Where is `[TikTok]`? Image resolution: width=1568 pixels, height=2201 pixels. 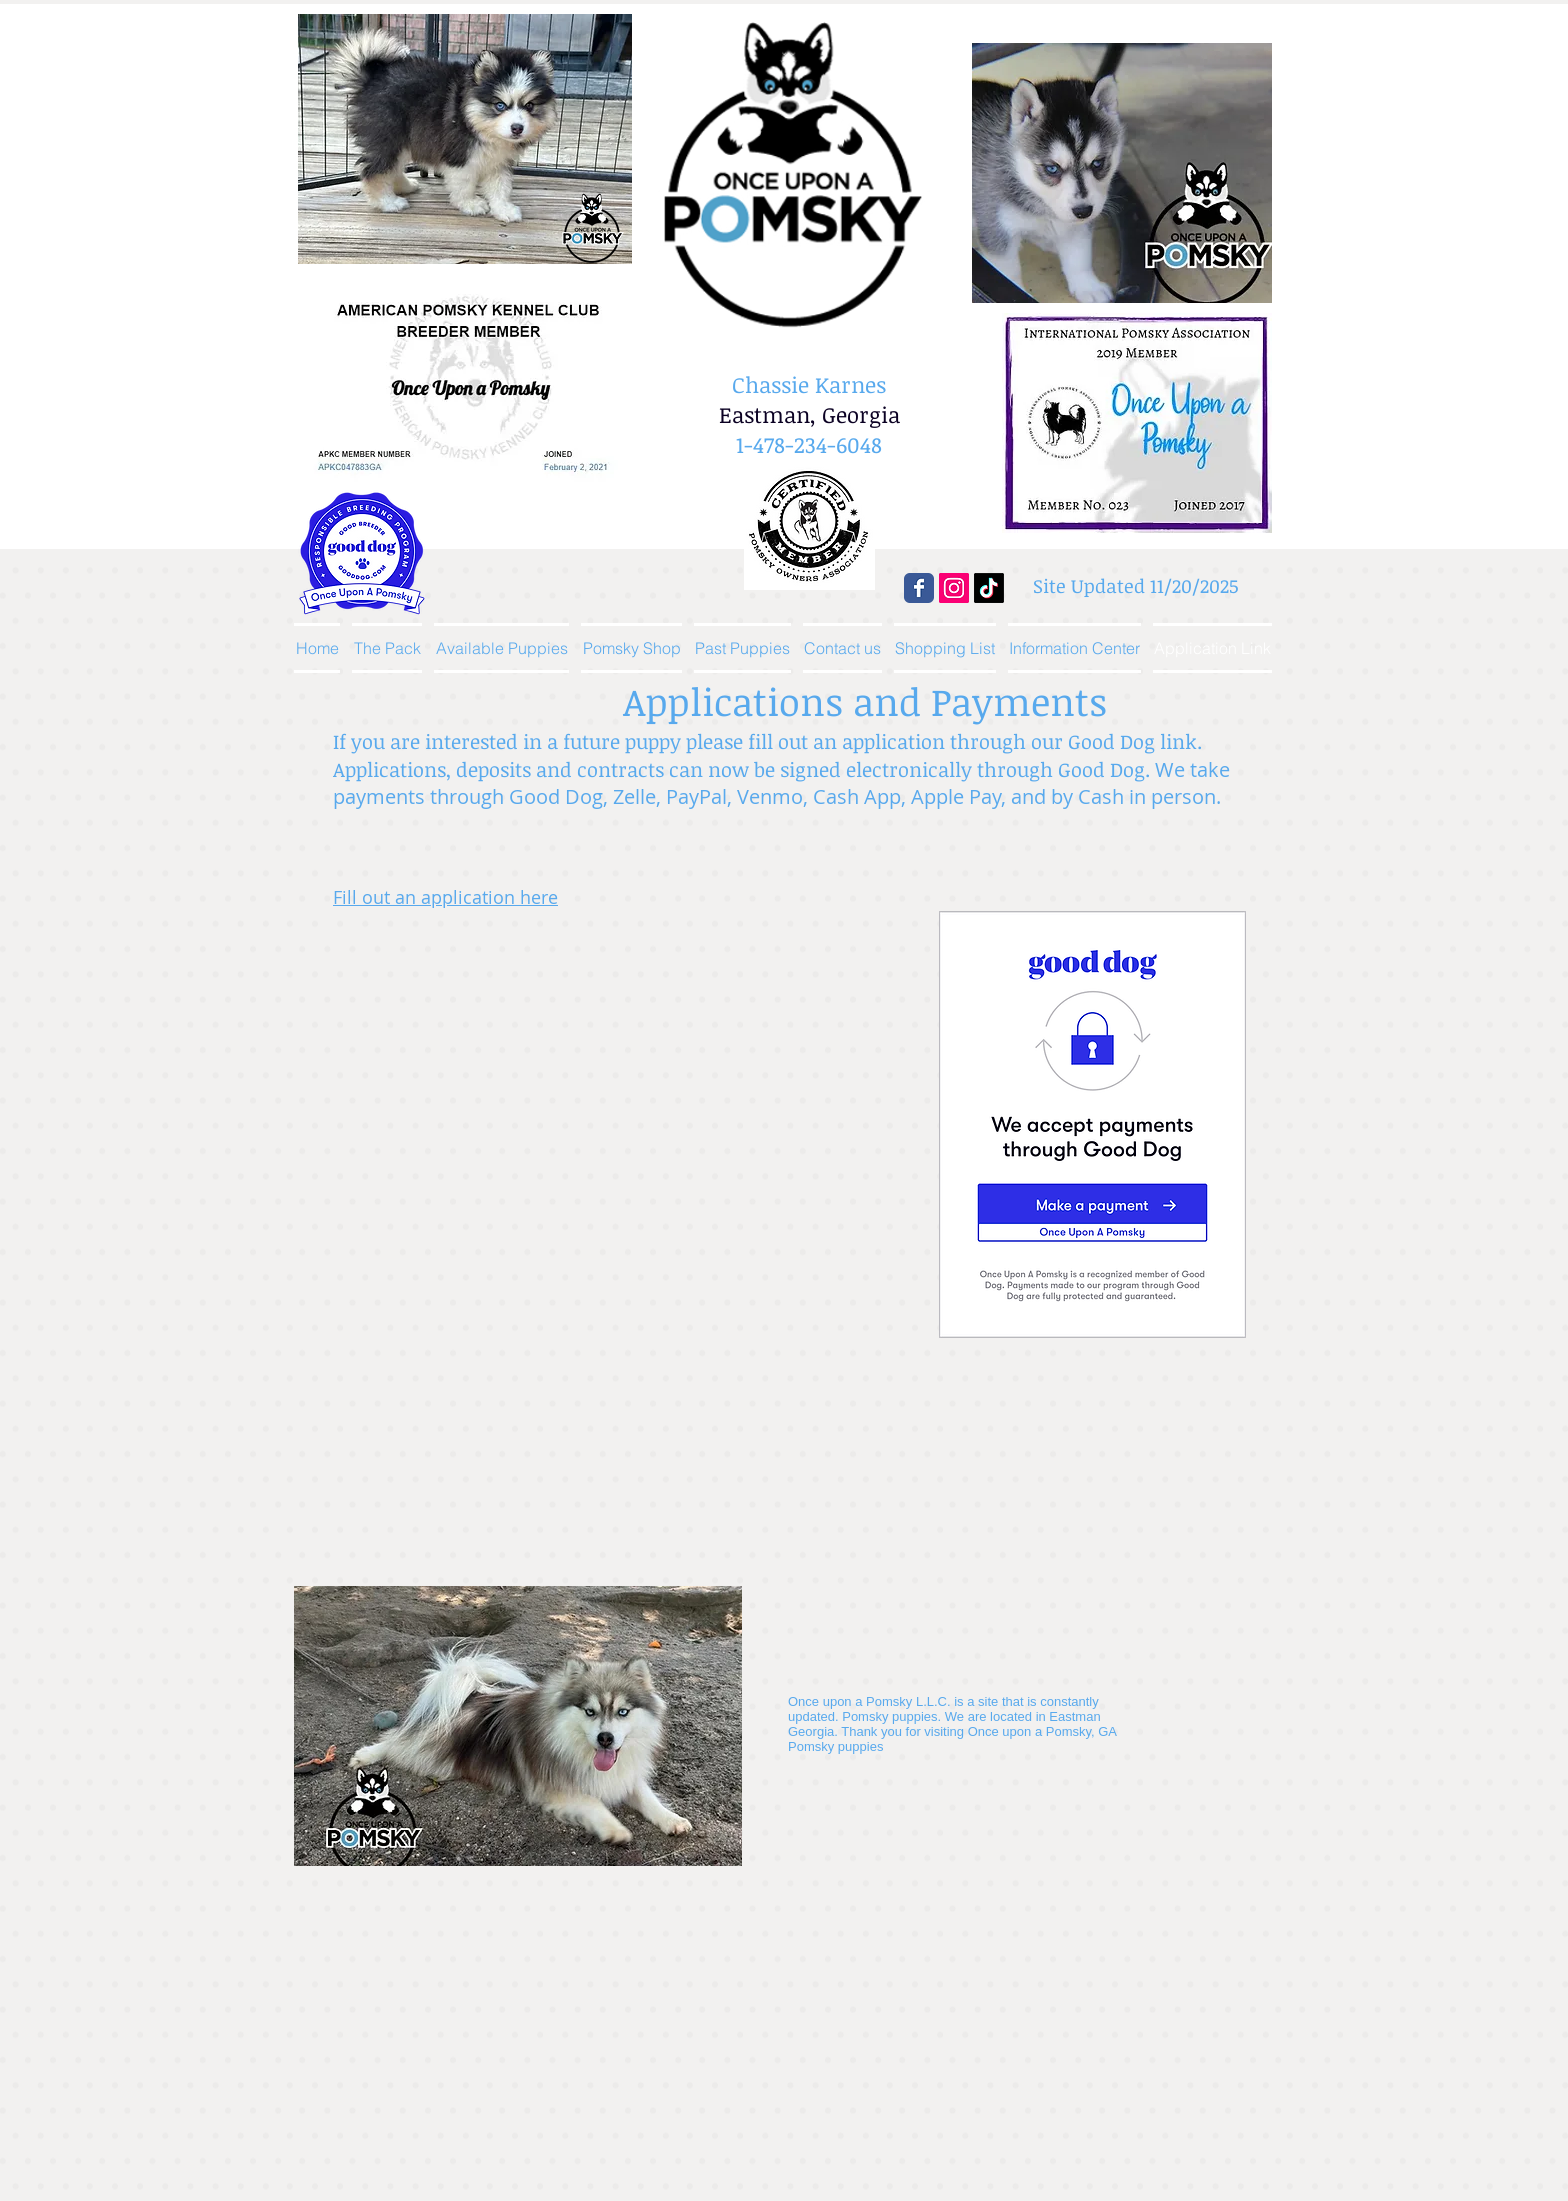 [TikTok] is located at coordinates (989, 588).